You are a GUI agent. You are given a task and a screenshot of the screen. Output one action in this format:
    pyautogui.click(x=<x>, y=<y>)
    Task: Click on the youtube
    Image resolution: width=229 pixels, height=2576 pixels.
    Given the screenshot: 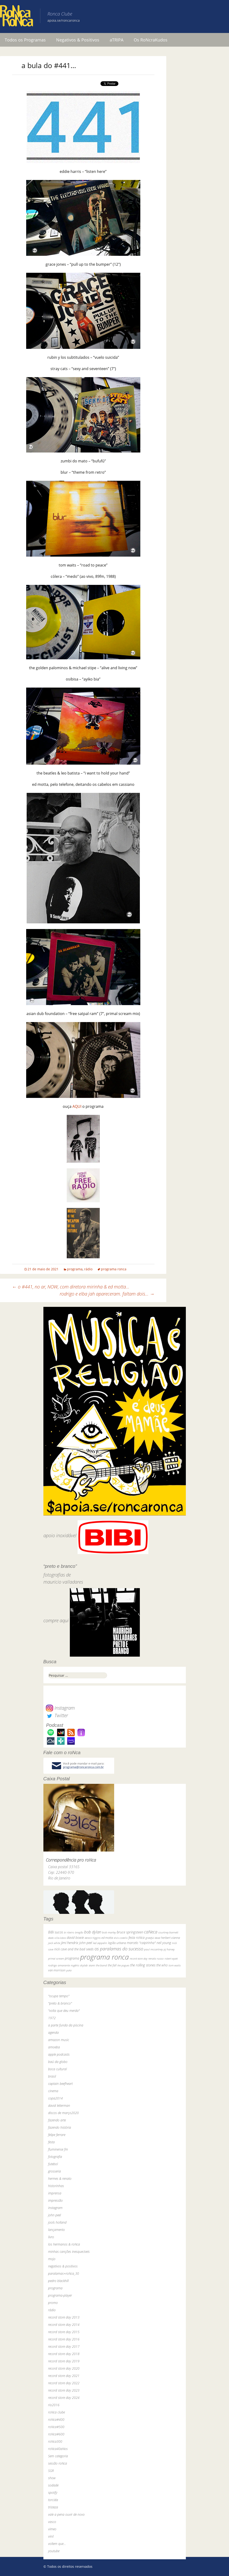 What is the action you would take?
    pyautogui.click(x=53, y=2551)
    